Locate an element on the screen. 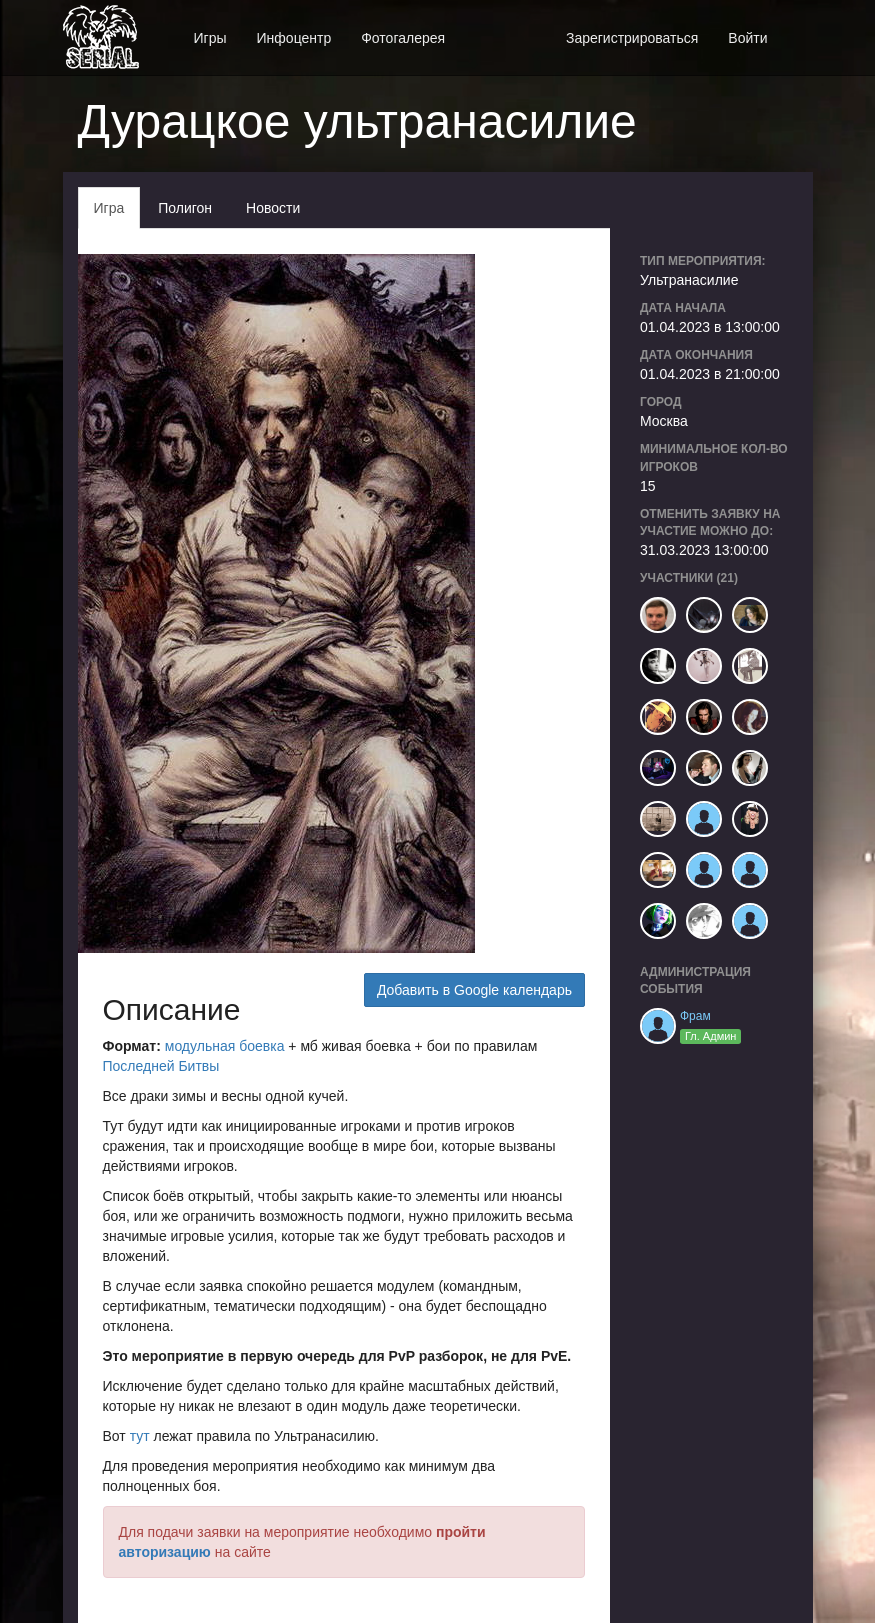  Войти is located at coordinates (747, 38).